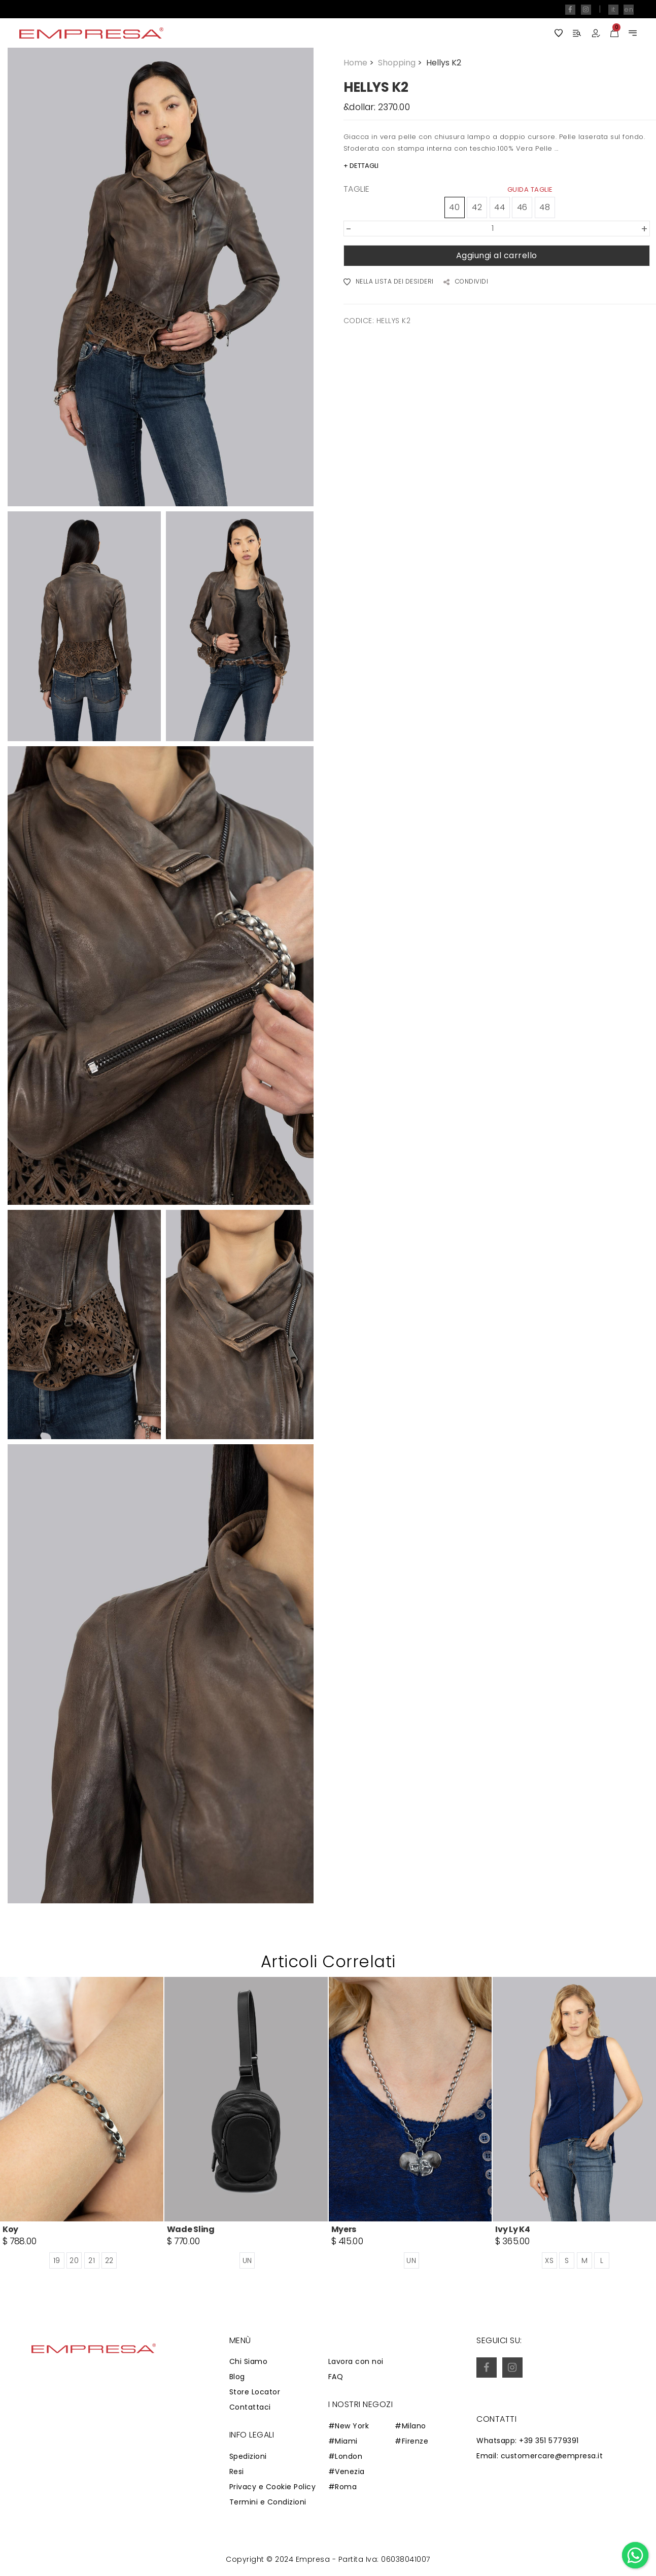 This screenshot has width=656, height=2576. What do you see at coordinates (628, 9) in the screenshot?
I see `en` at bounding box center [628, 9].